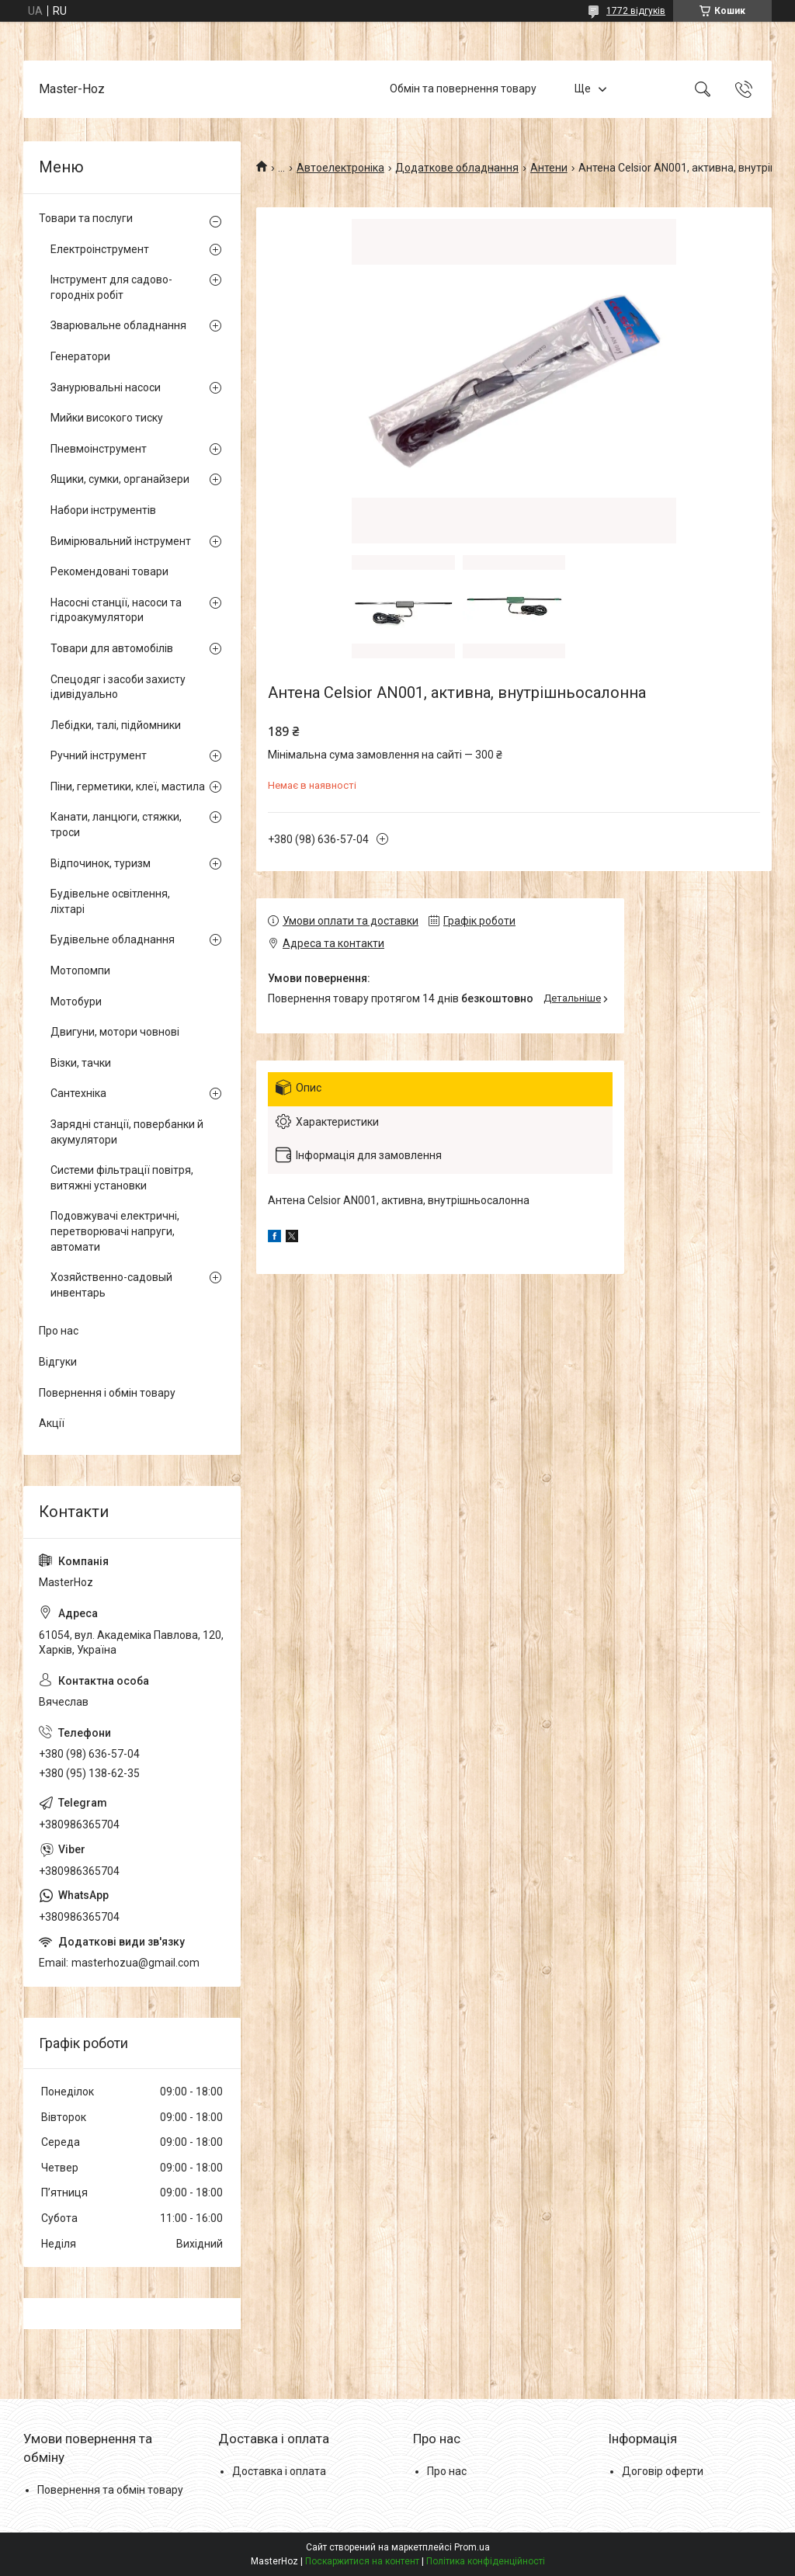 The height and width of the screenshot is (2576, 795). I want to click on Спецодяг і засоби захисту ідивідуально, so click(118, 687).